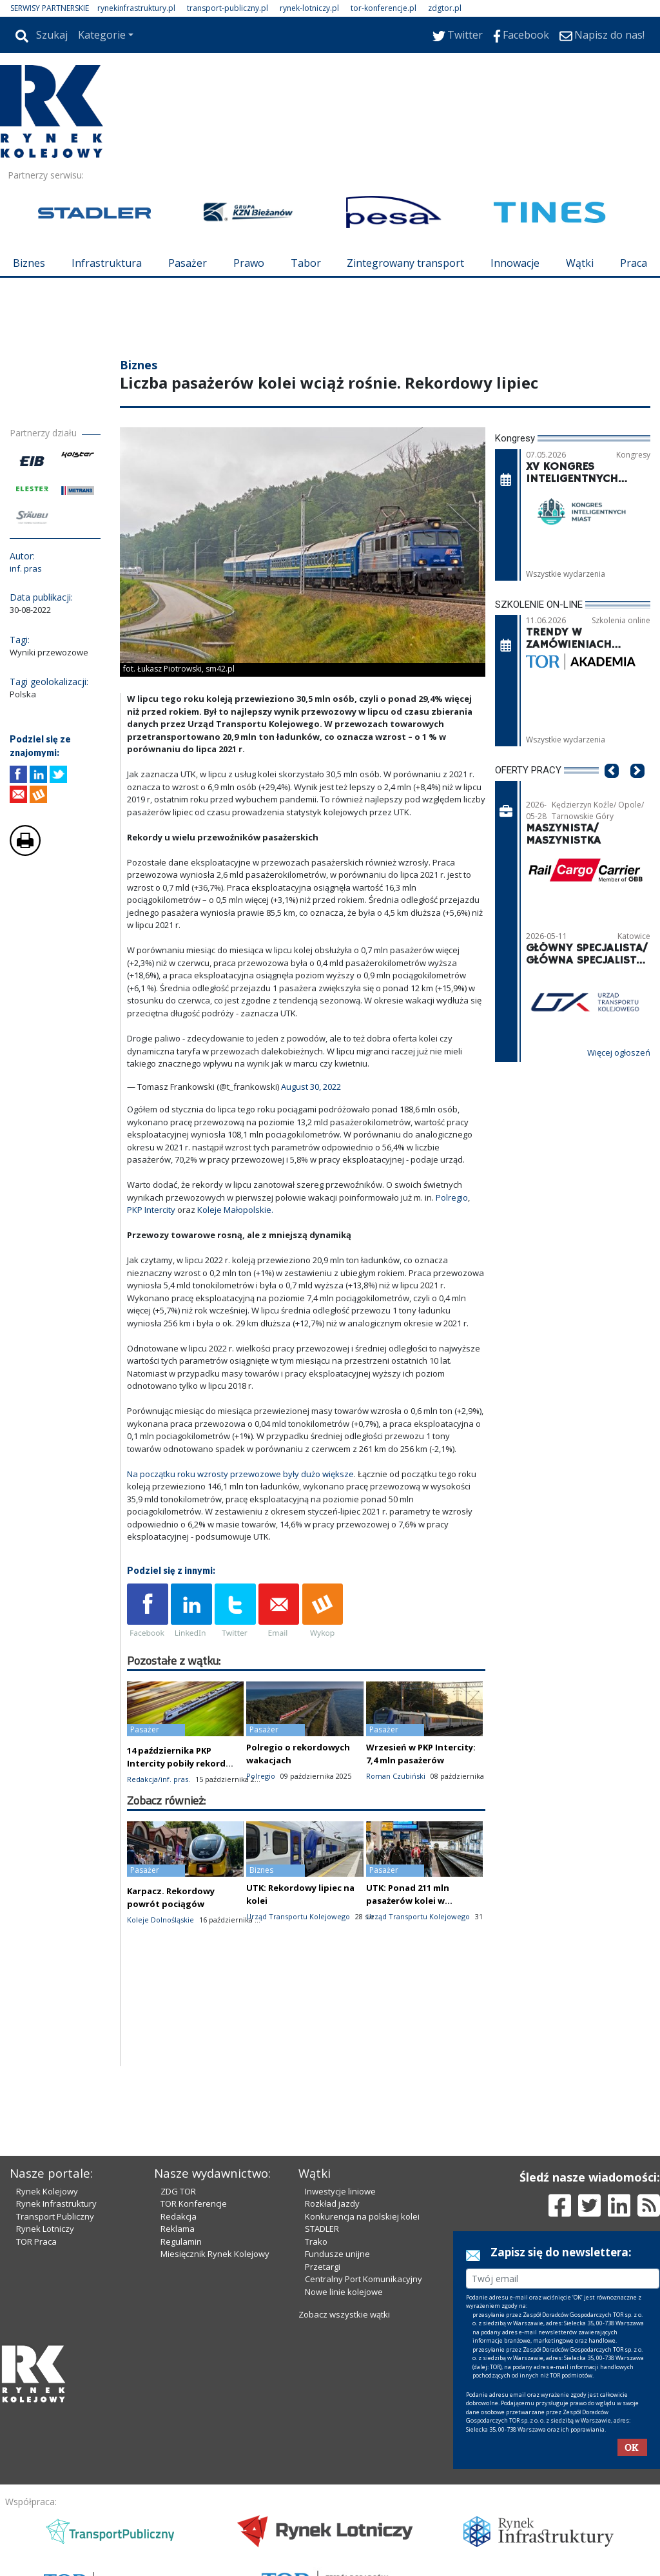  What do you see at coordinates (178, 2191) in the screenshot?
I see `ZDG TOR` at bounding box center [178, 2191].